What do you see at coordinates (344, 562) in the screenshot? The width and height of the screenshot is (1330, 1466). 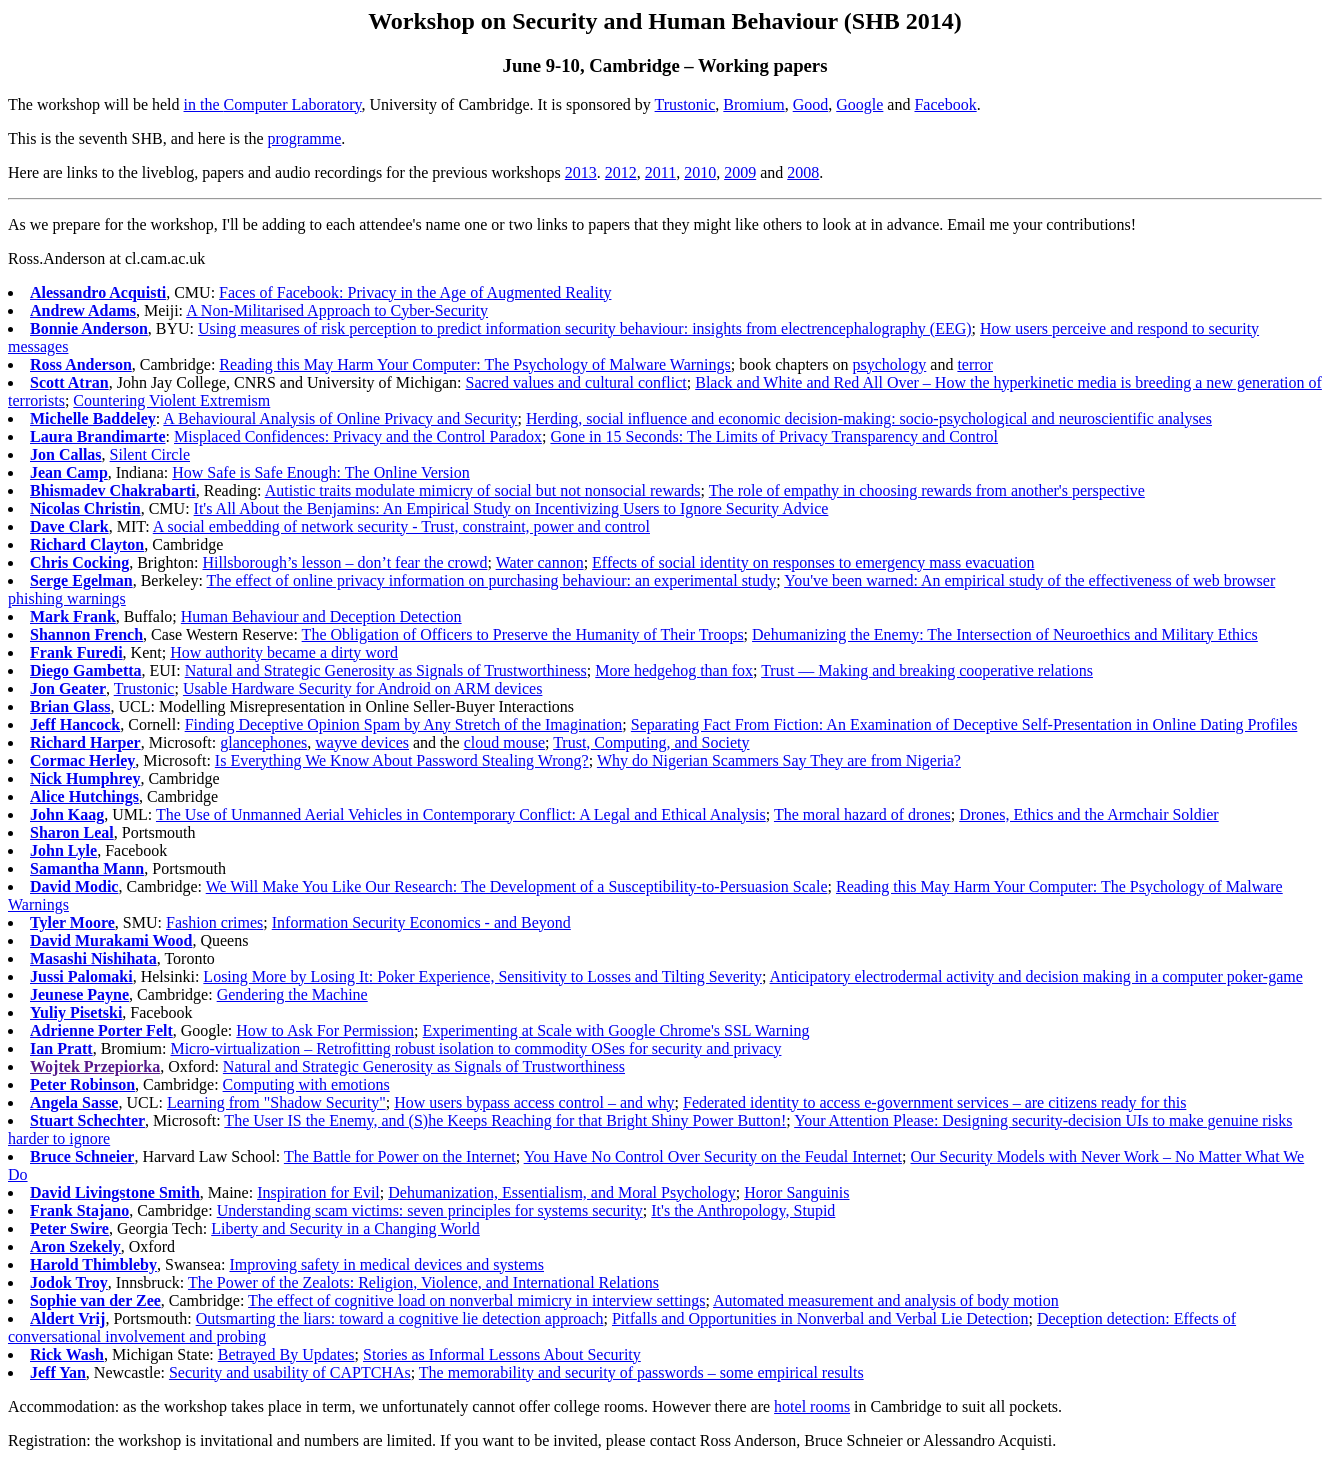 I see `Hillsborough’s lesson – don’t fear the crowd` at bounding box center [344, 562].